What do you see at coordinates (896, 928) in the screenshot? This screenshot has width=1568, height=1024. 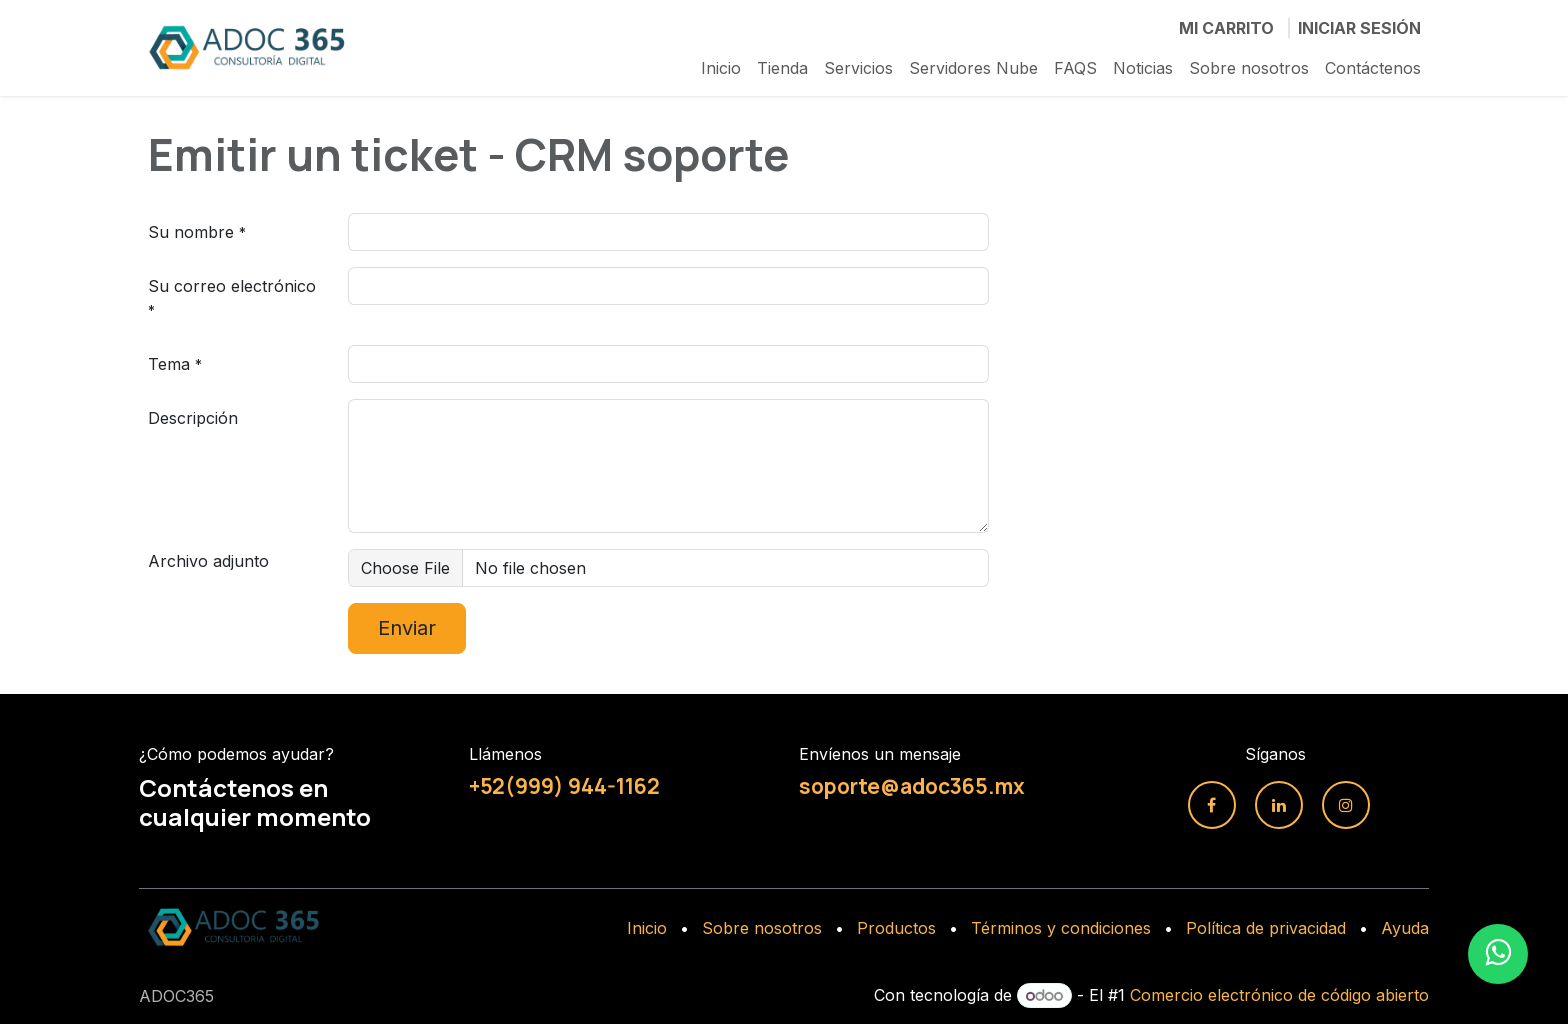 I see `Productos` at bounding box center [896, 928].